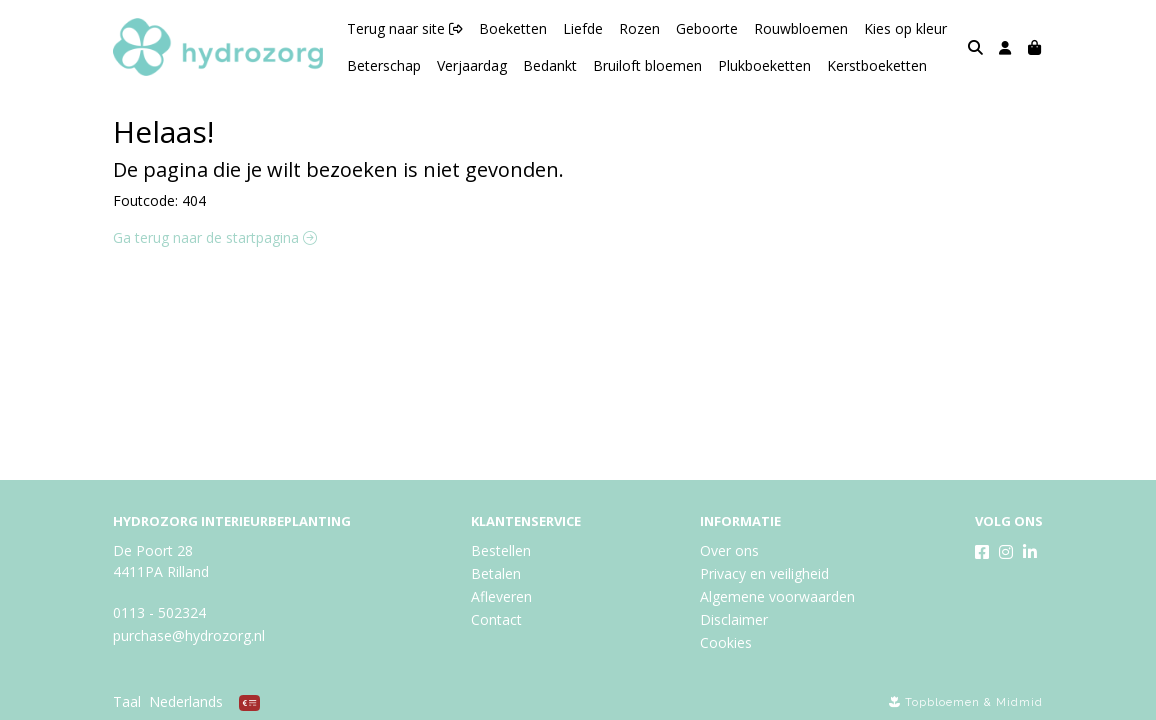 Image resolution: width=1156 pixels, height=720 pixels. Describe the element at coordinates (942, 702) in the screenshot. I see `Topbloemen` at that location.